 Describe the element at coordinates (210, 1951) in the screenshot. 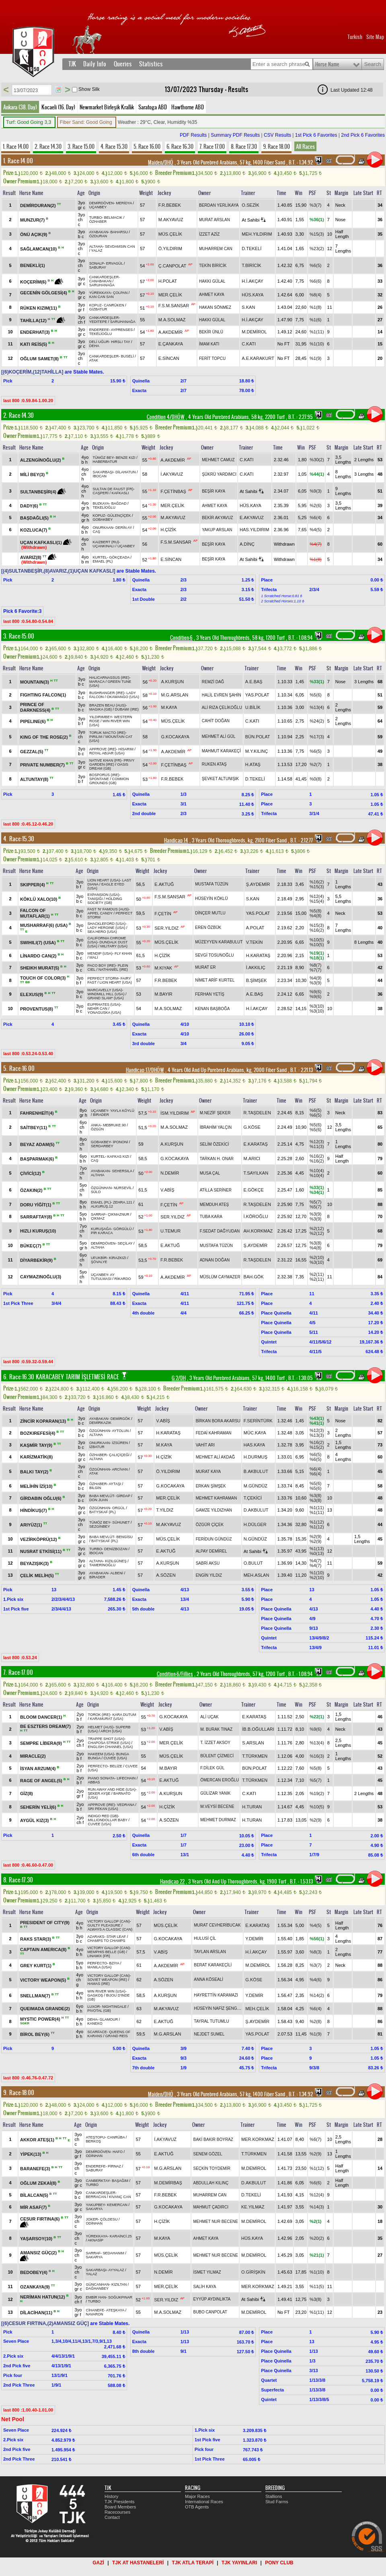

I see `TAYLAN ARSLAN` at that location.